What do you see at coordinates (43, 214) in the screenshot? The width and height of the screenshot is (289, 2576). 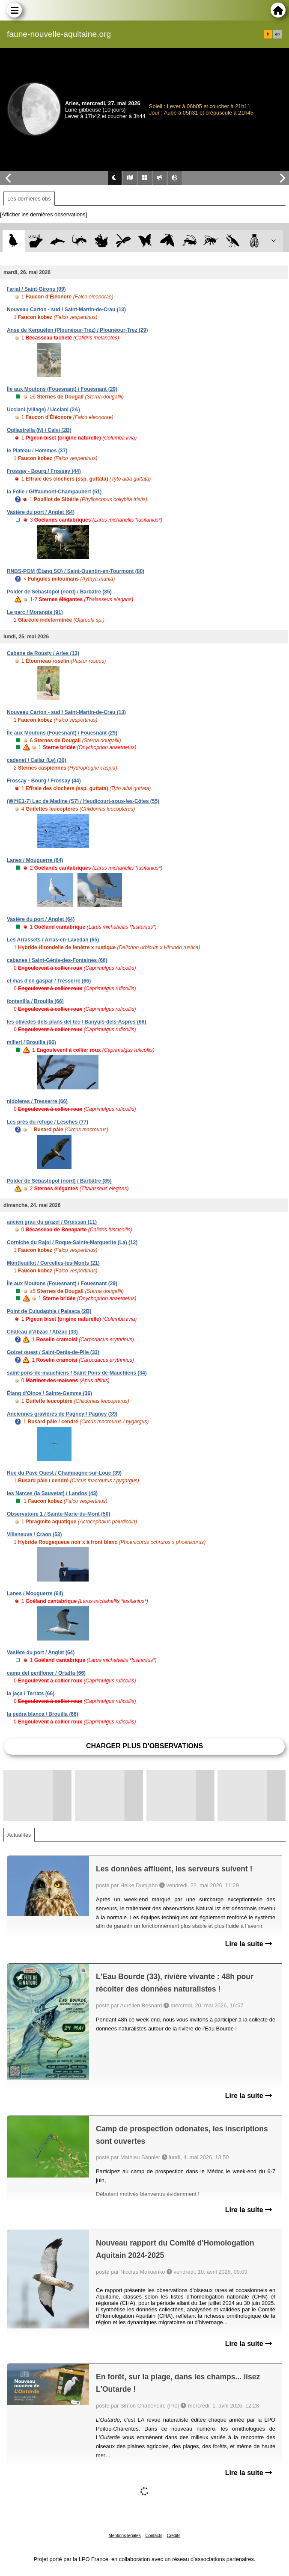 I see `[Afficher les dernières observations]` at bounding box center [43, 214].